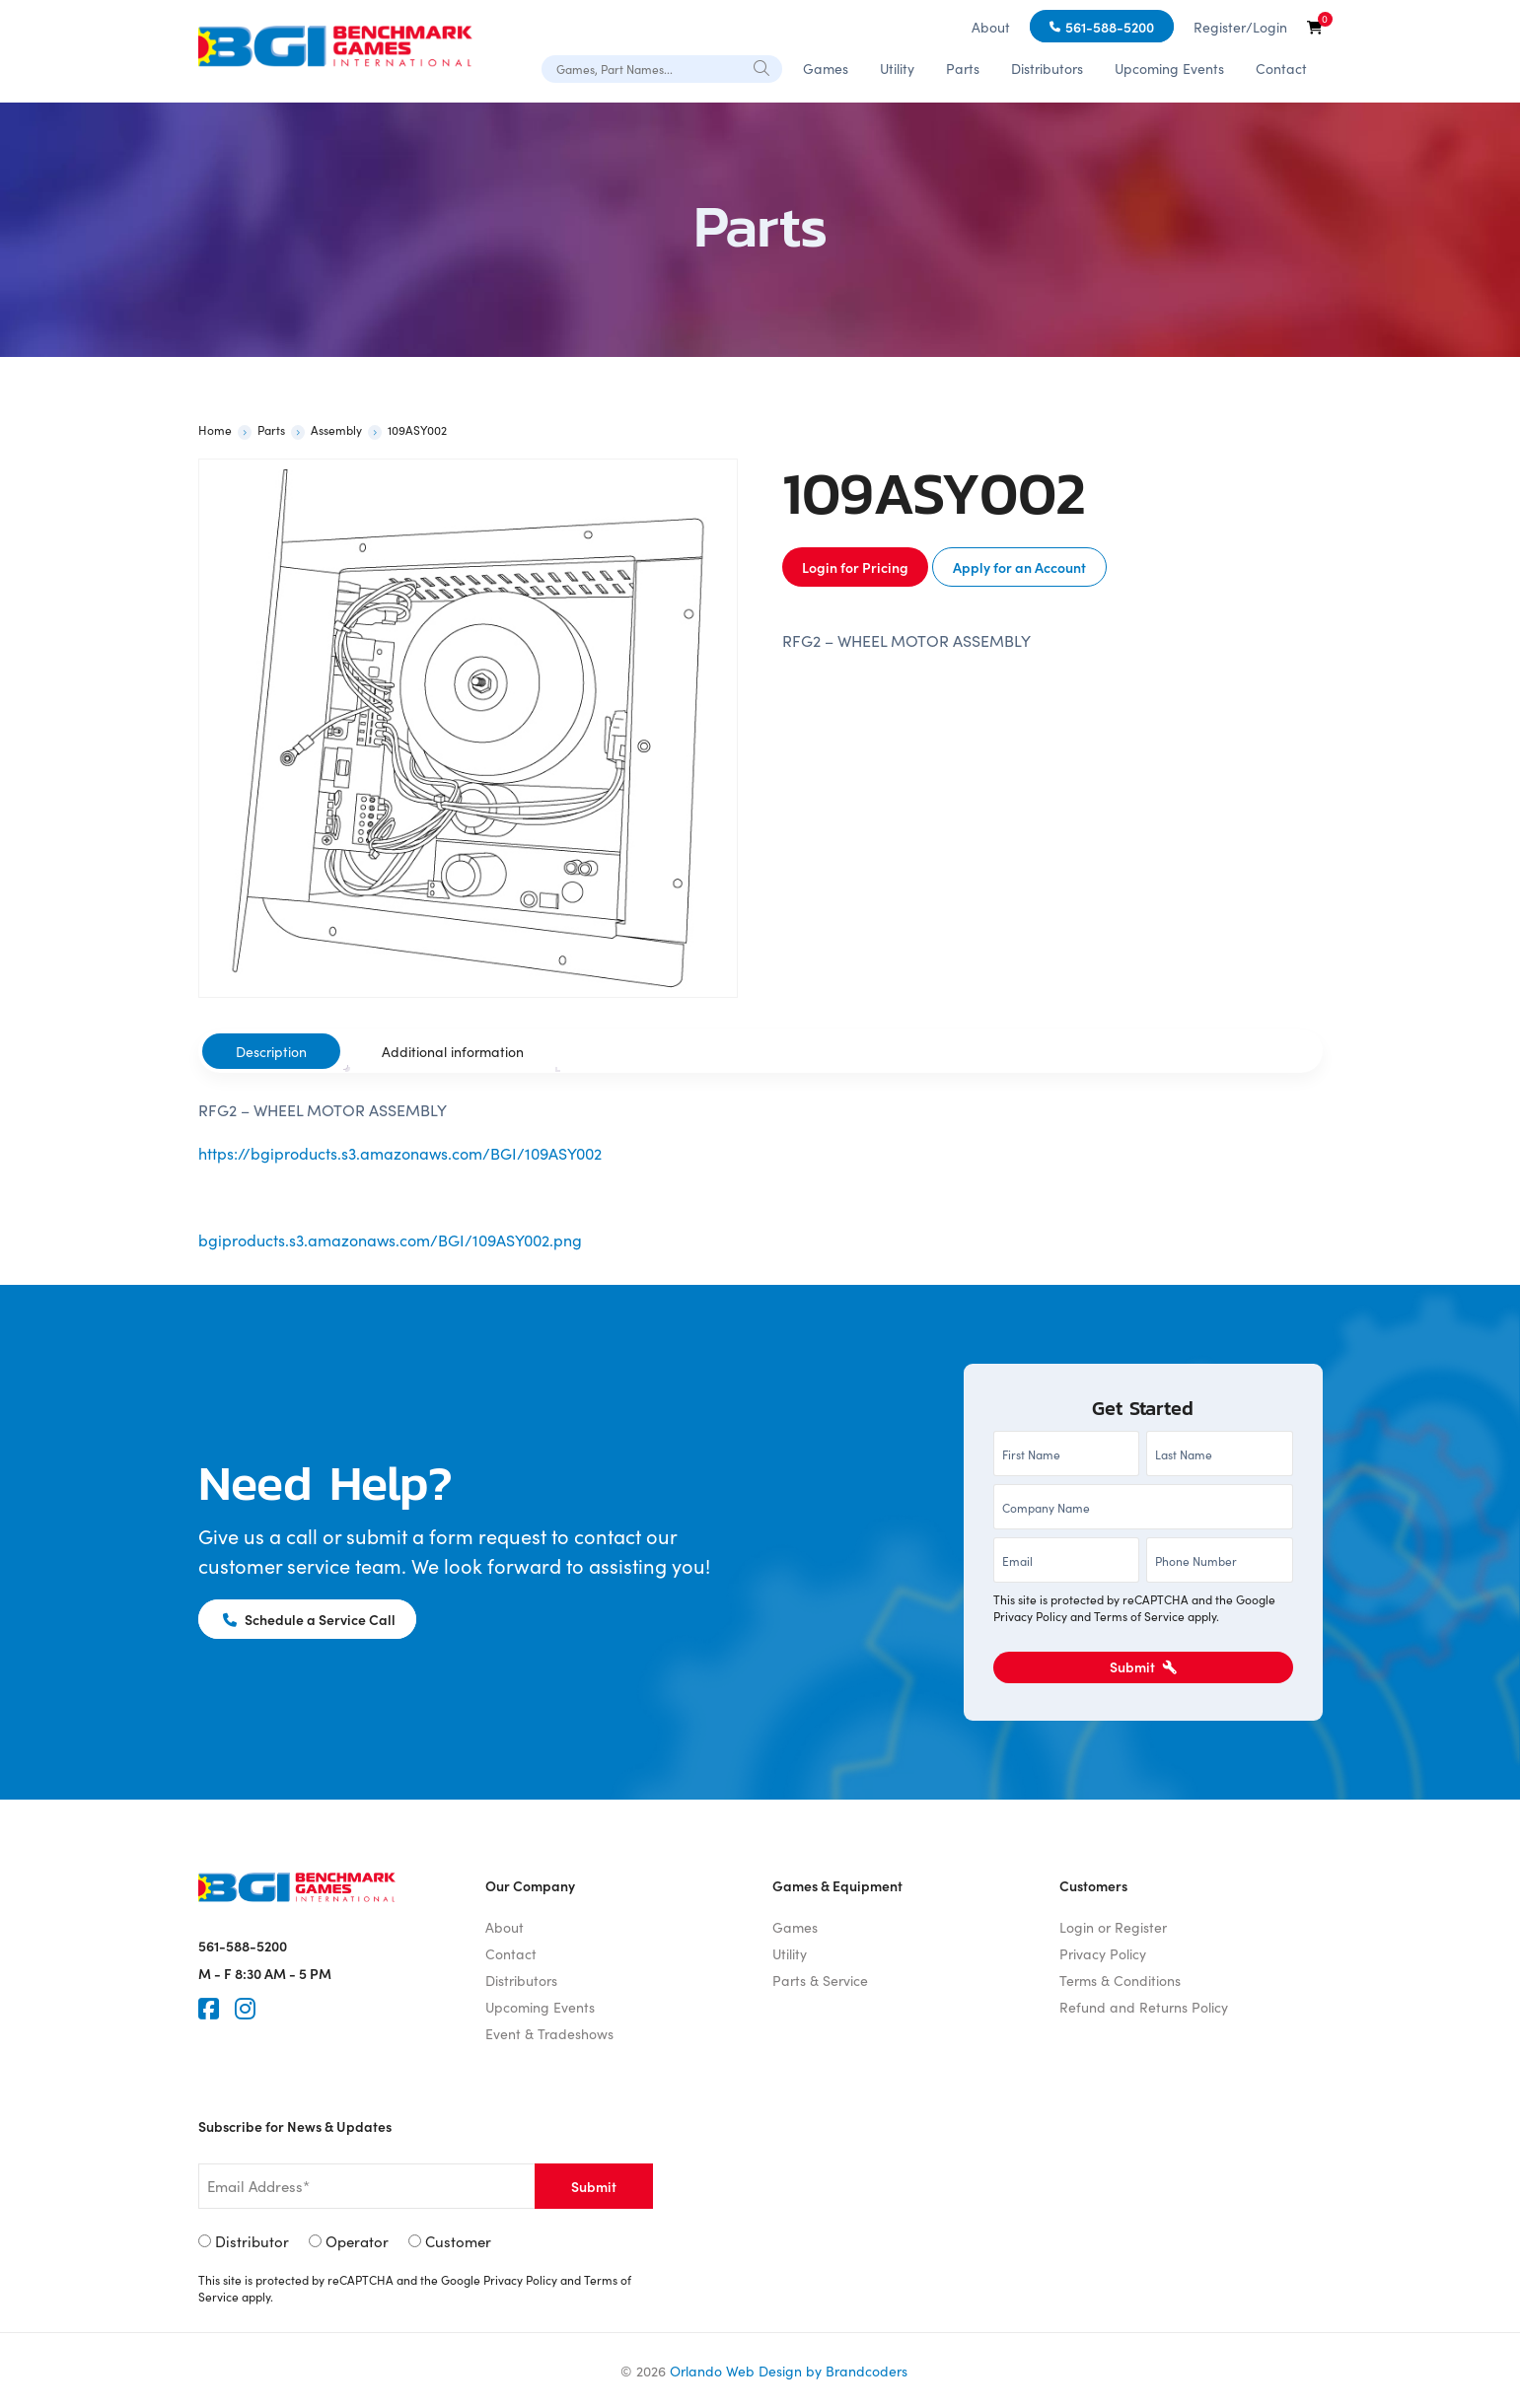 The image size is (1520, 2408). I want to click on Terms of Service, so click(1139, 1615).